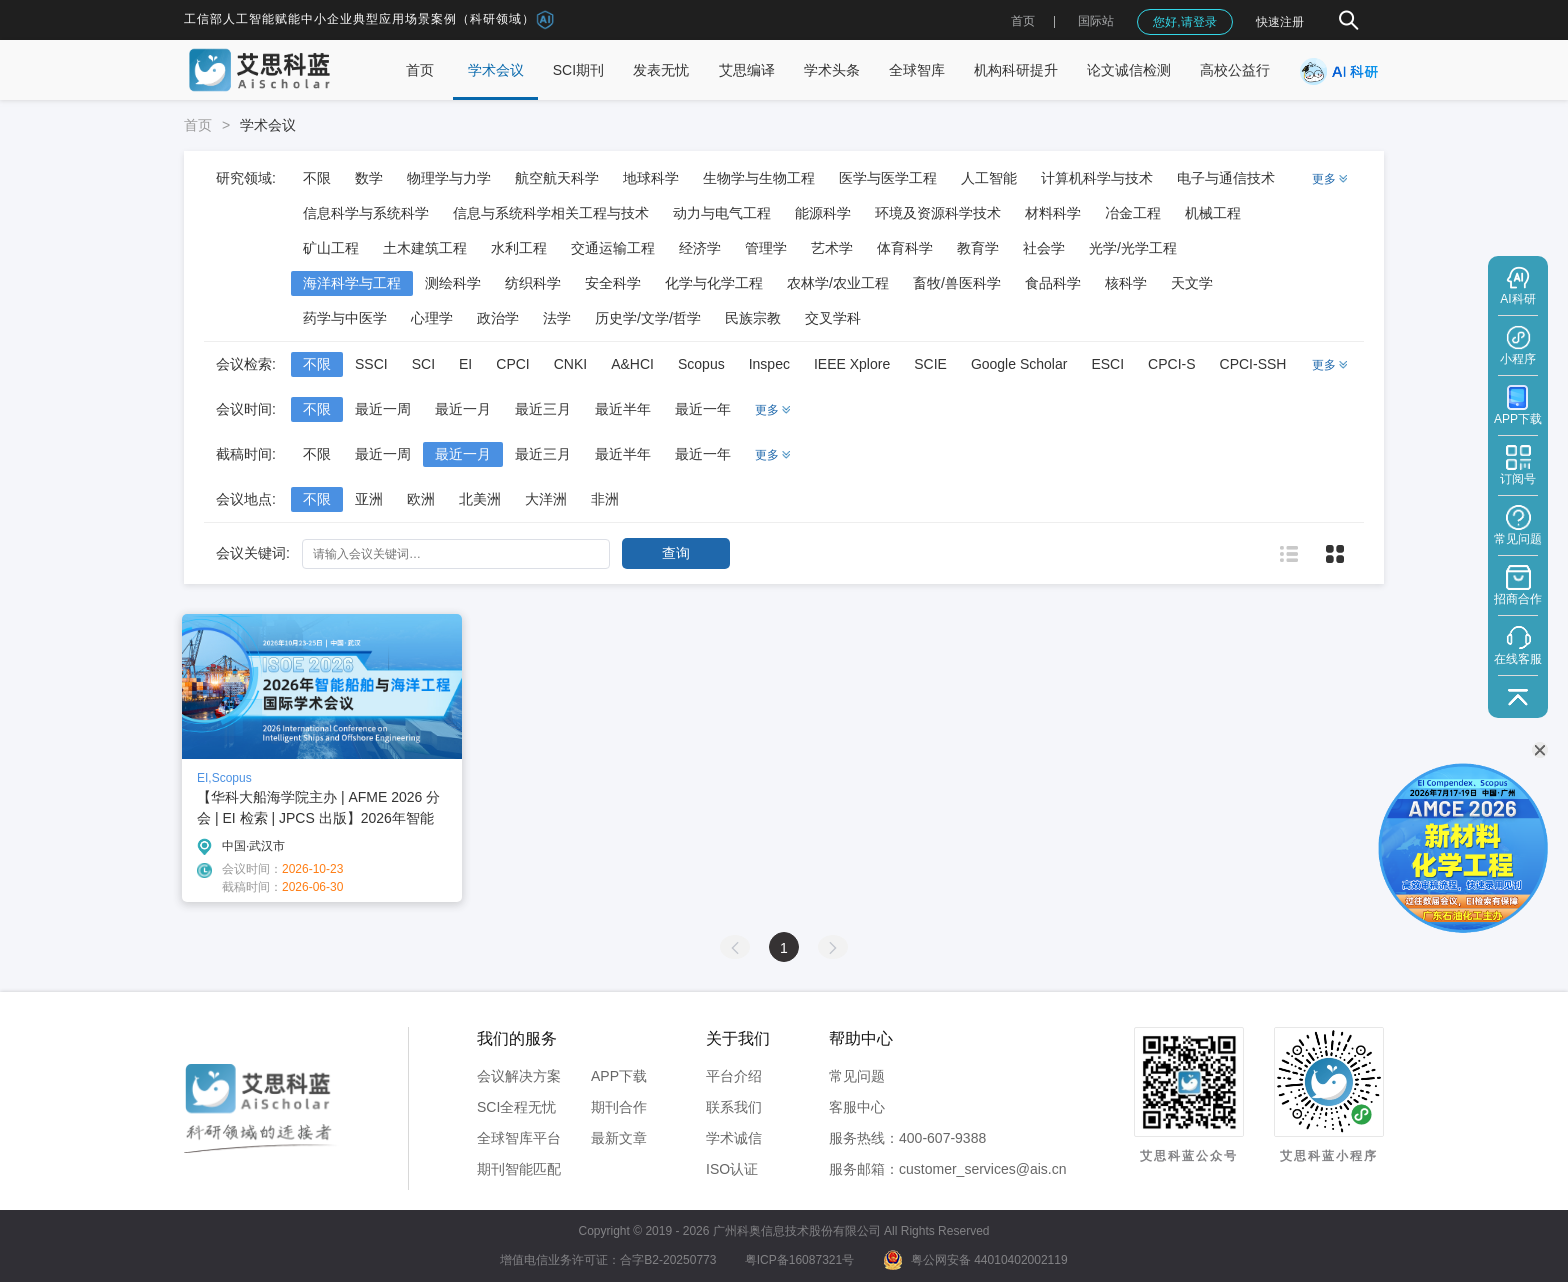  Describe the element at coordinates (383, 409) in the screenshot. I see `最近一周` at that location.